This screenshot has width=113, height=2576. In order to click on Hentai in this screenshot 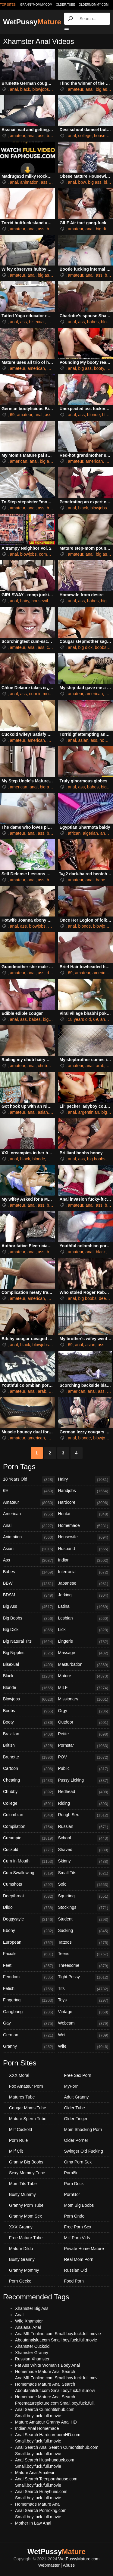, I will do `click(84, 1514)`.